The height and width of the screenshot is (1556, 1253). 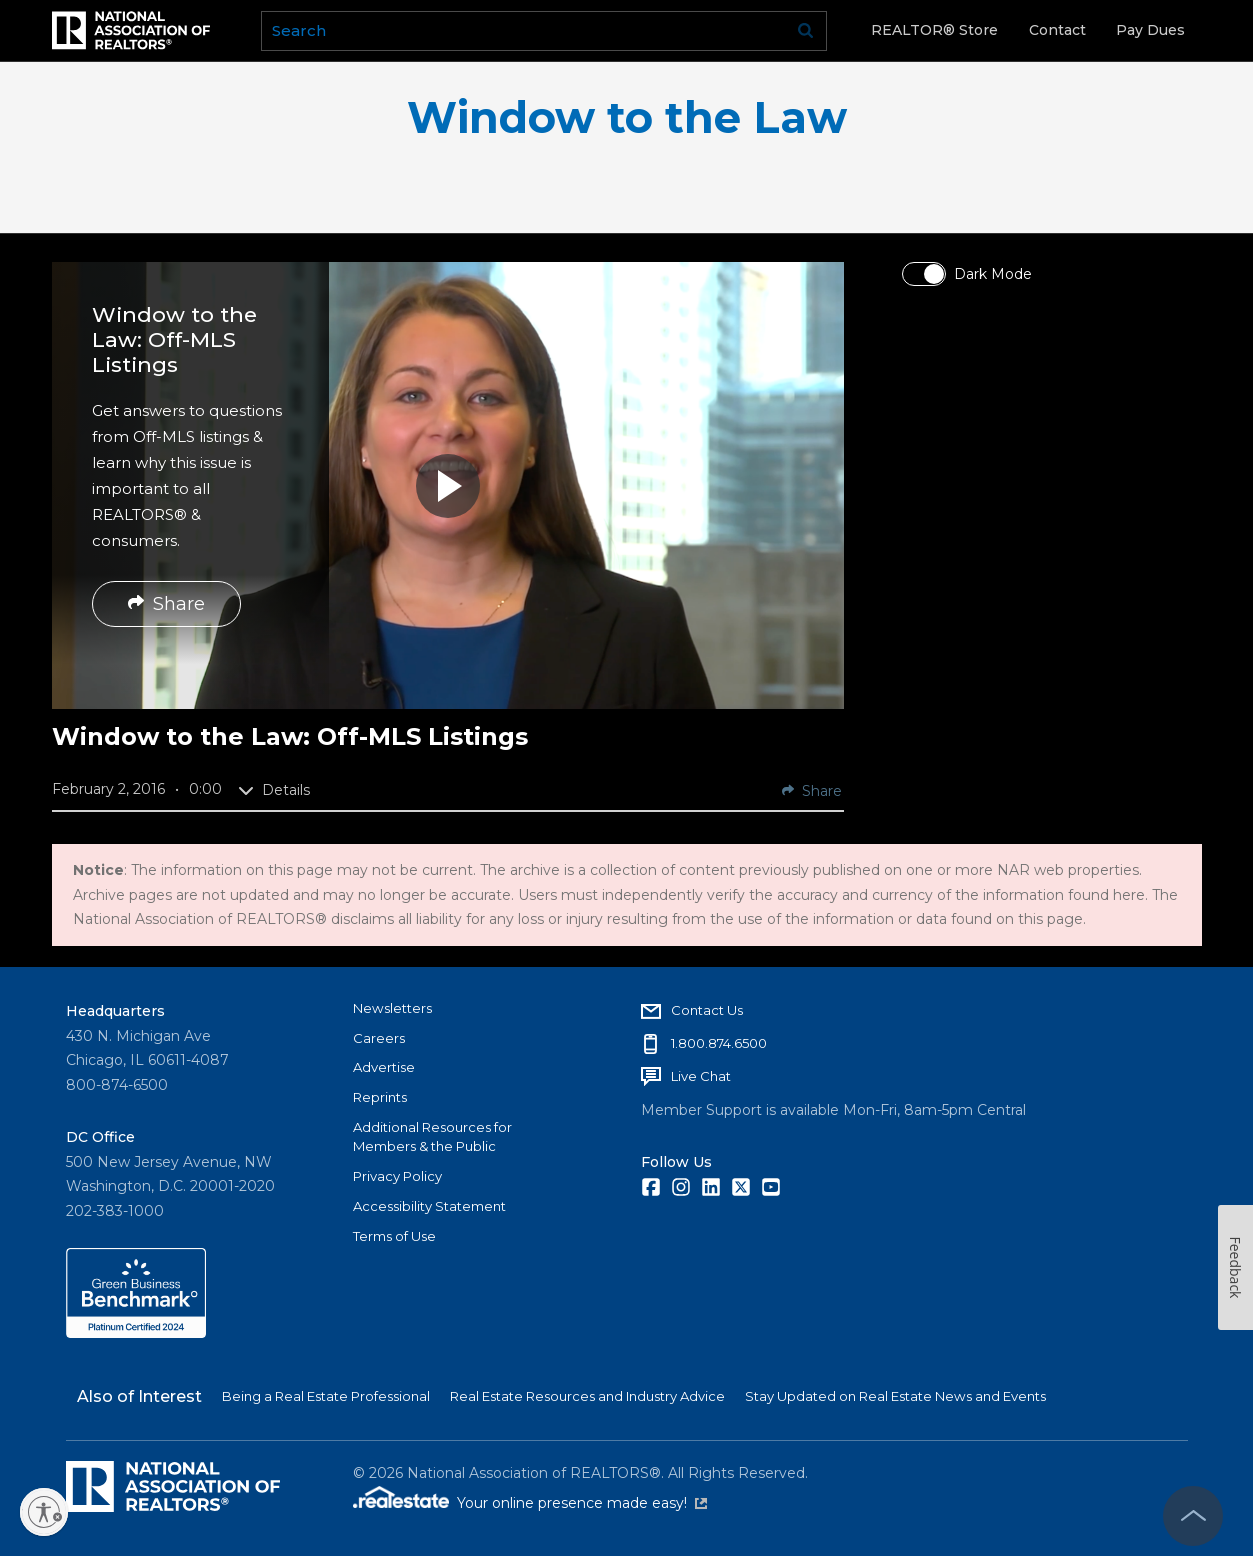 What do you see at coordinates (924, 274) in the screenshot?
I see `[switch]` at bounding box center [924, 274].